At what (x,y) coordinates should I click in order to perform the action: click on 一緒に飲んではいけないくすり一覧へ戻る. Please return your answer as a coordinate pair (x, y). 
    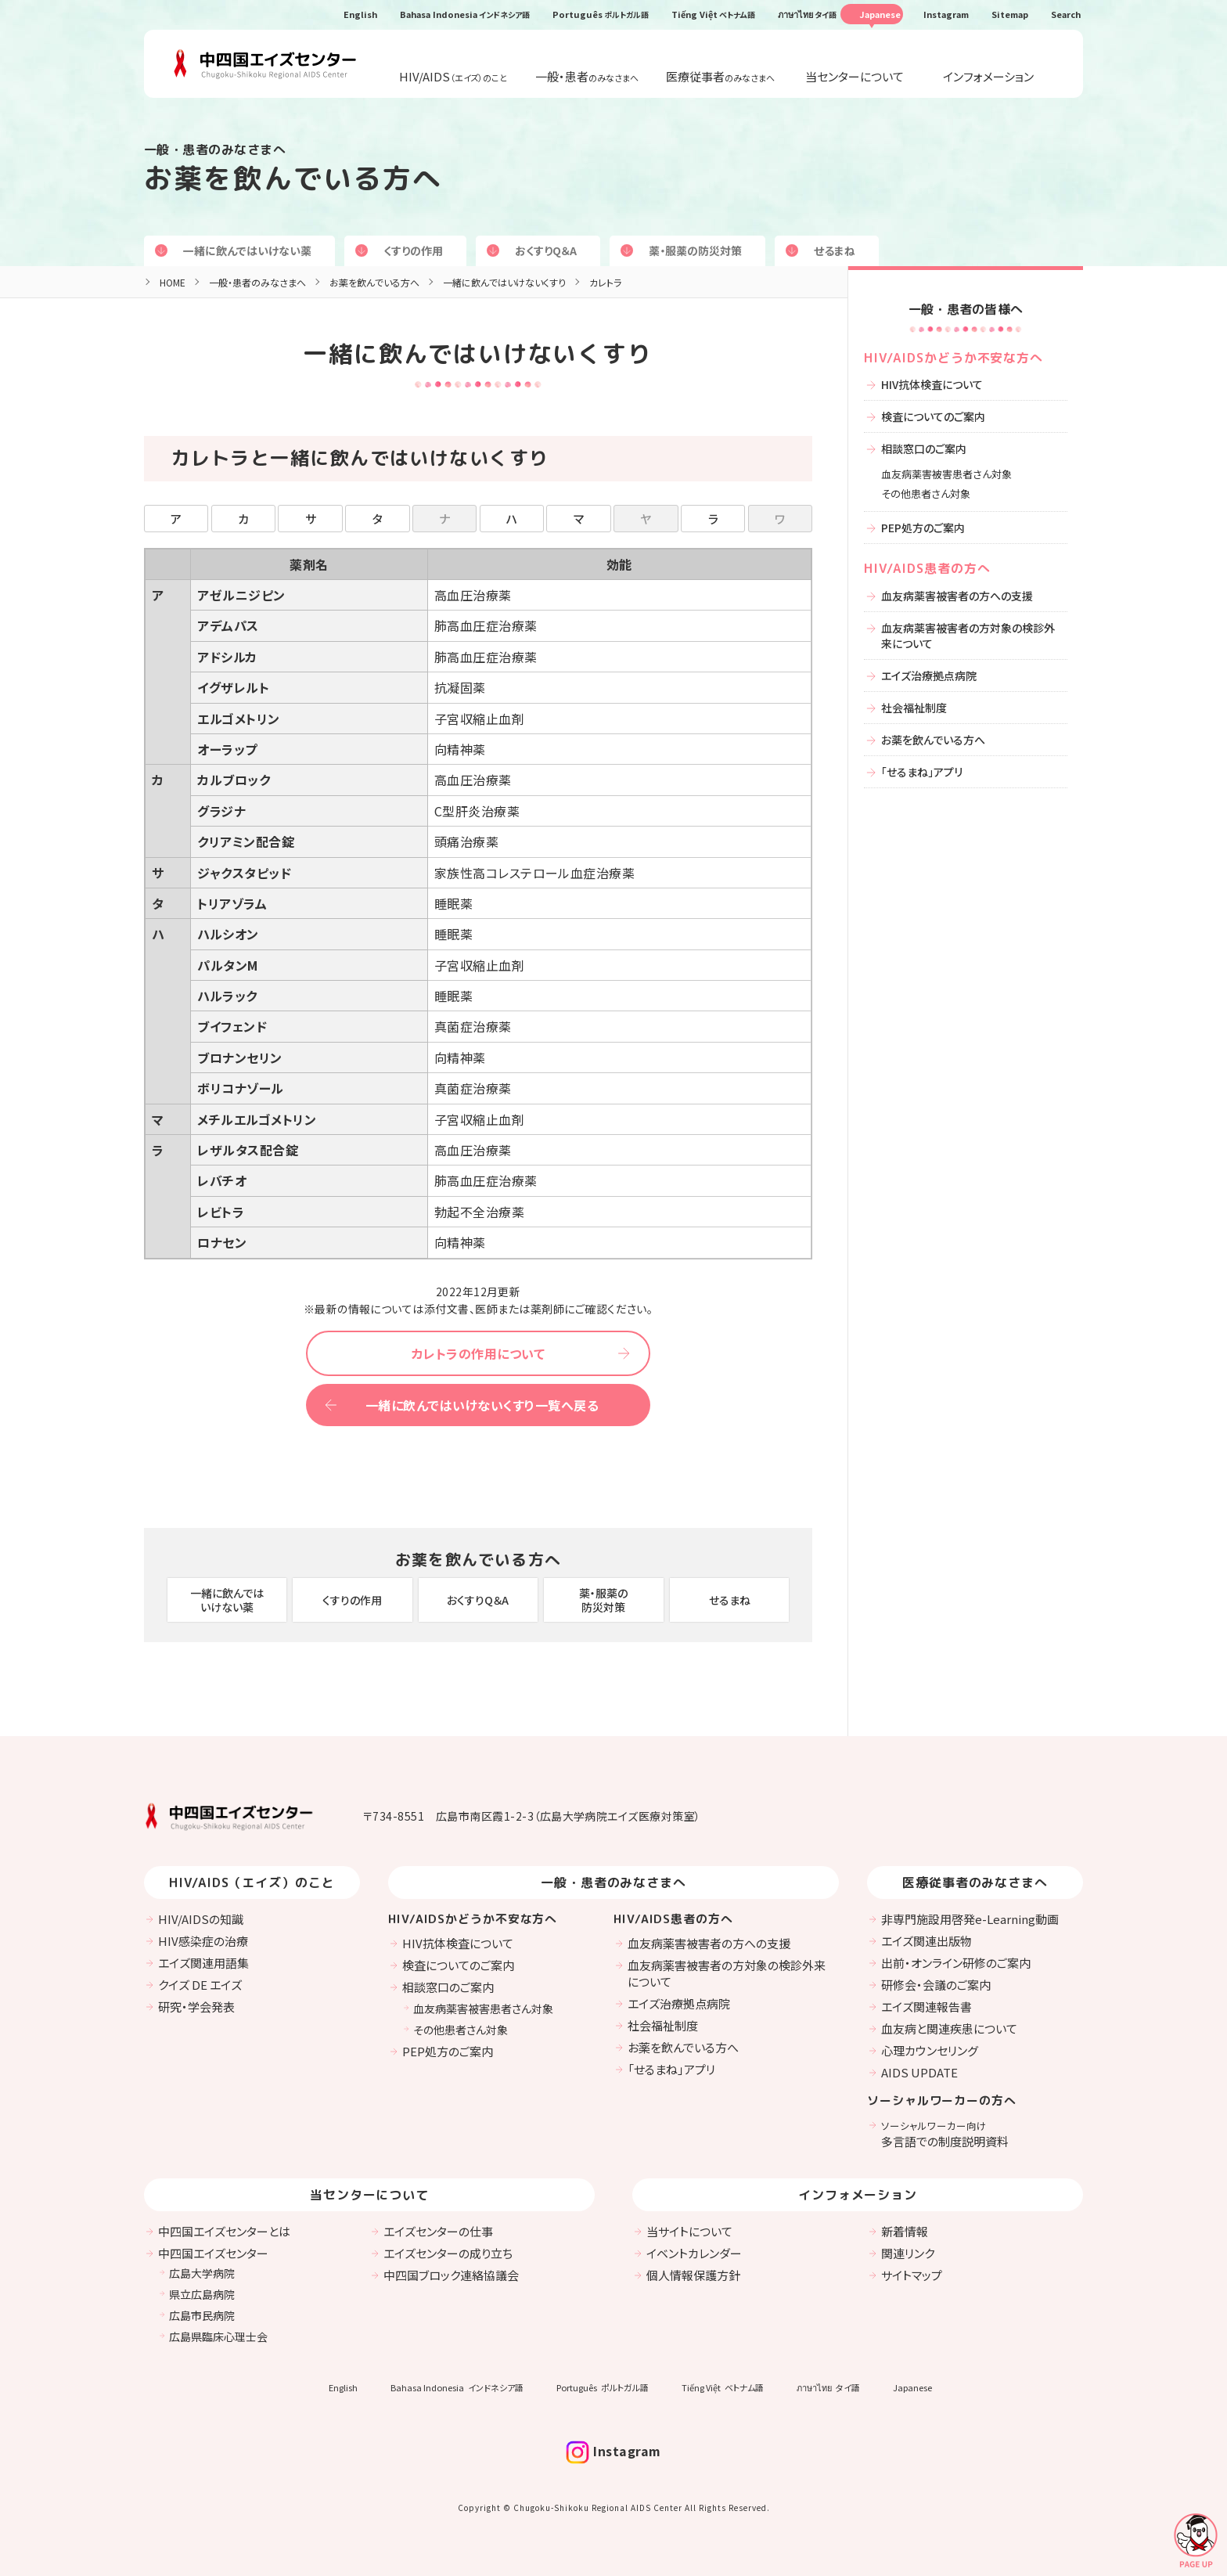
    Looking at the image, I should click on (482, 1405).